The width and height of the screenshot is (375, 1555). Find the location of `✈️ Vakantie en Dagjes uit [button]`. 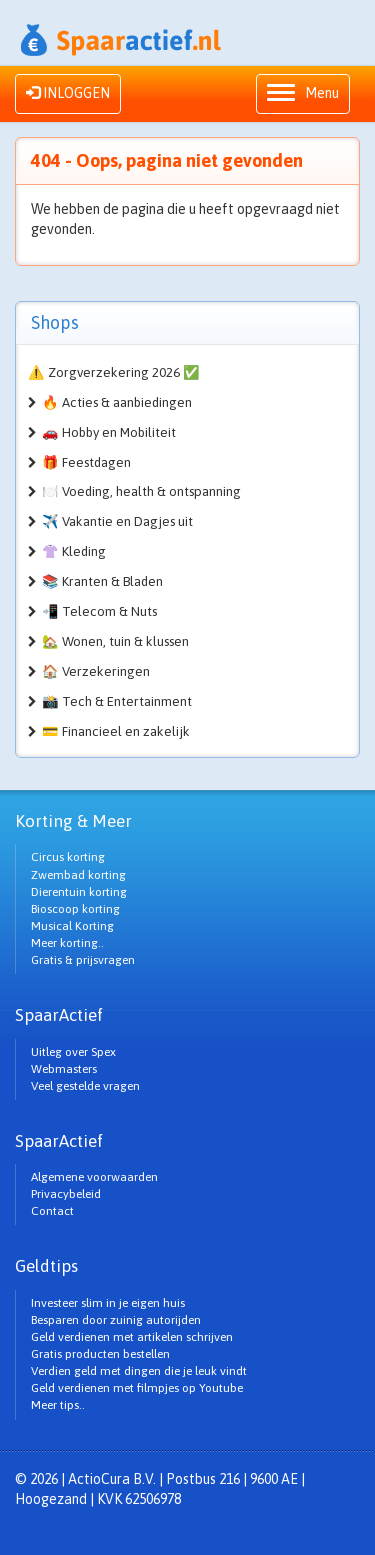

✈️ Vakantie en Dagjes uit [button] is located at coordinates (117, 521).